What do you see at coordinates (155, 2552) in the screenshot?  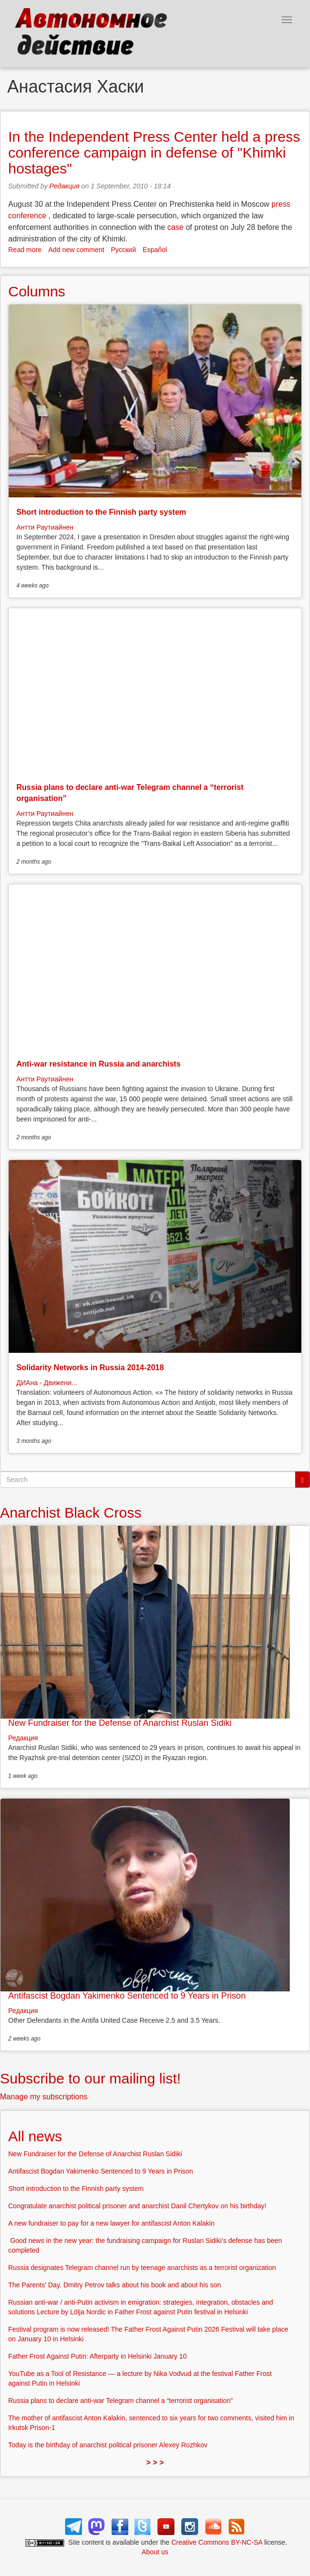 I see `About us` at bounding box center [155, 2552].